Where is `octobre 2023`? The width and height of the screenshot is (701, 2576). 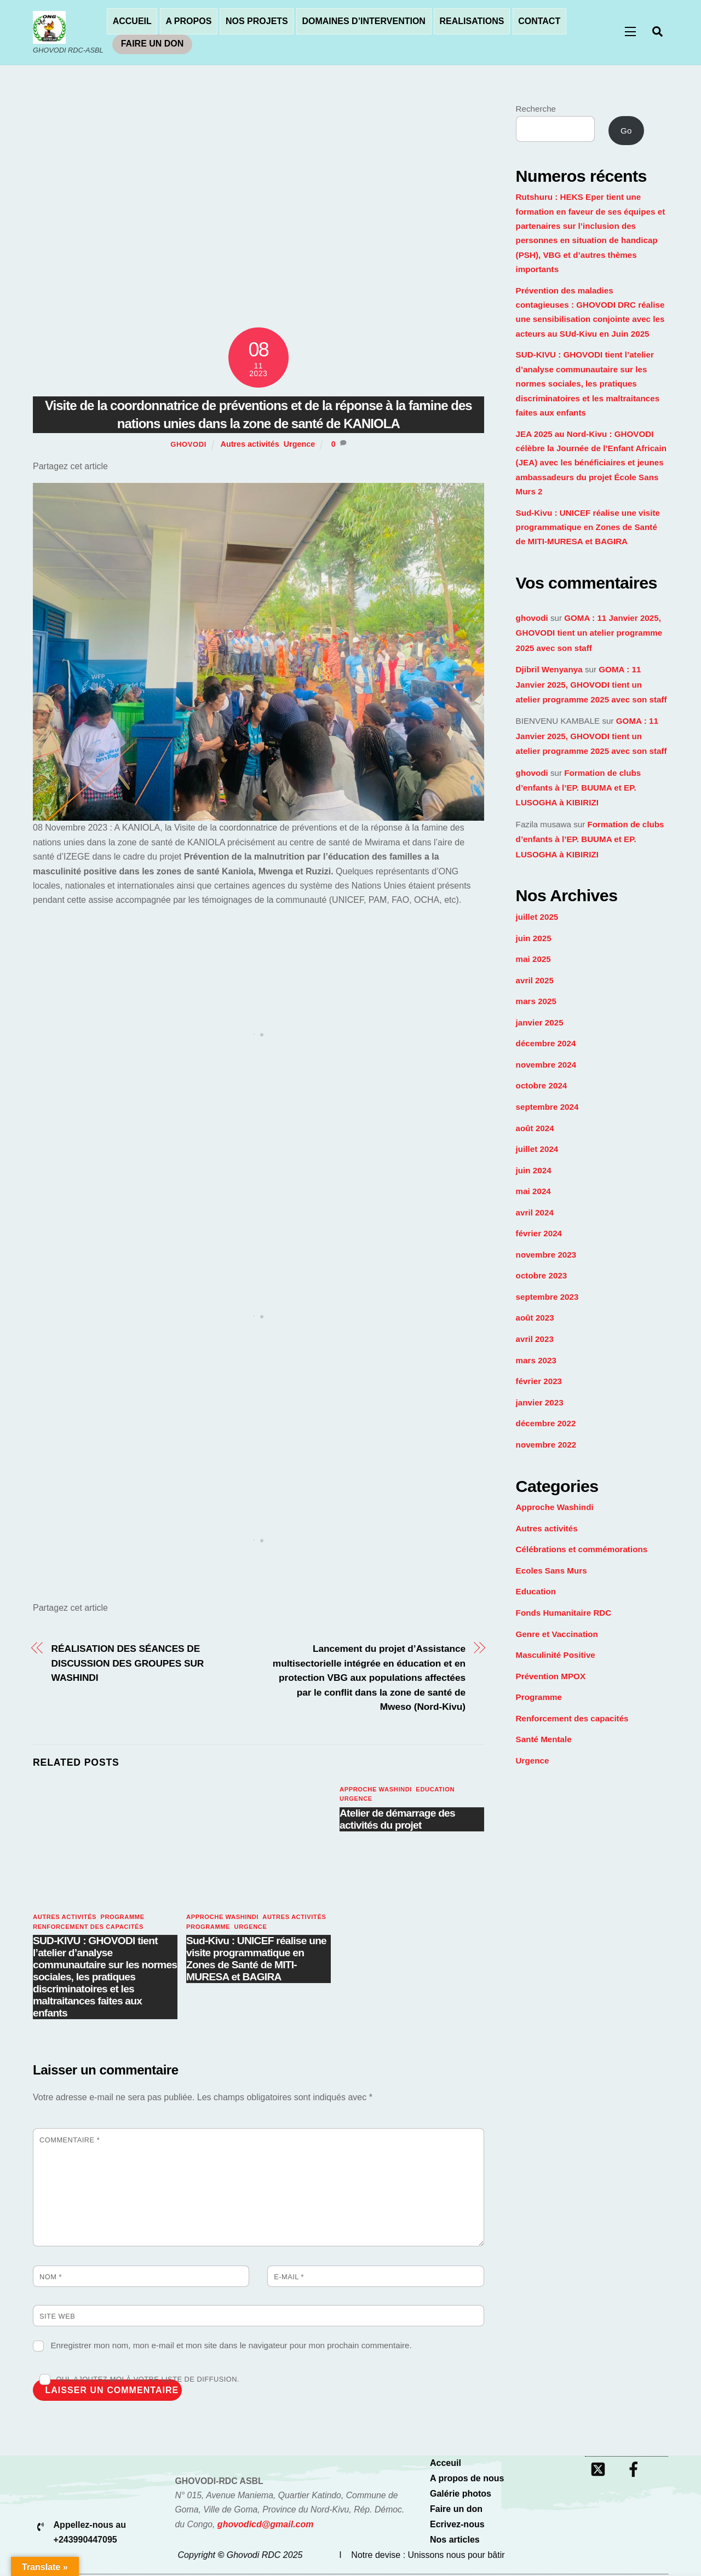 octobre 2023 is located at coordinates (541, 1277).